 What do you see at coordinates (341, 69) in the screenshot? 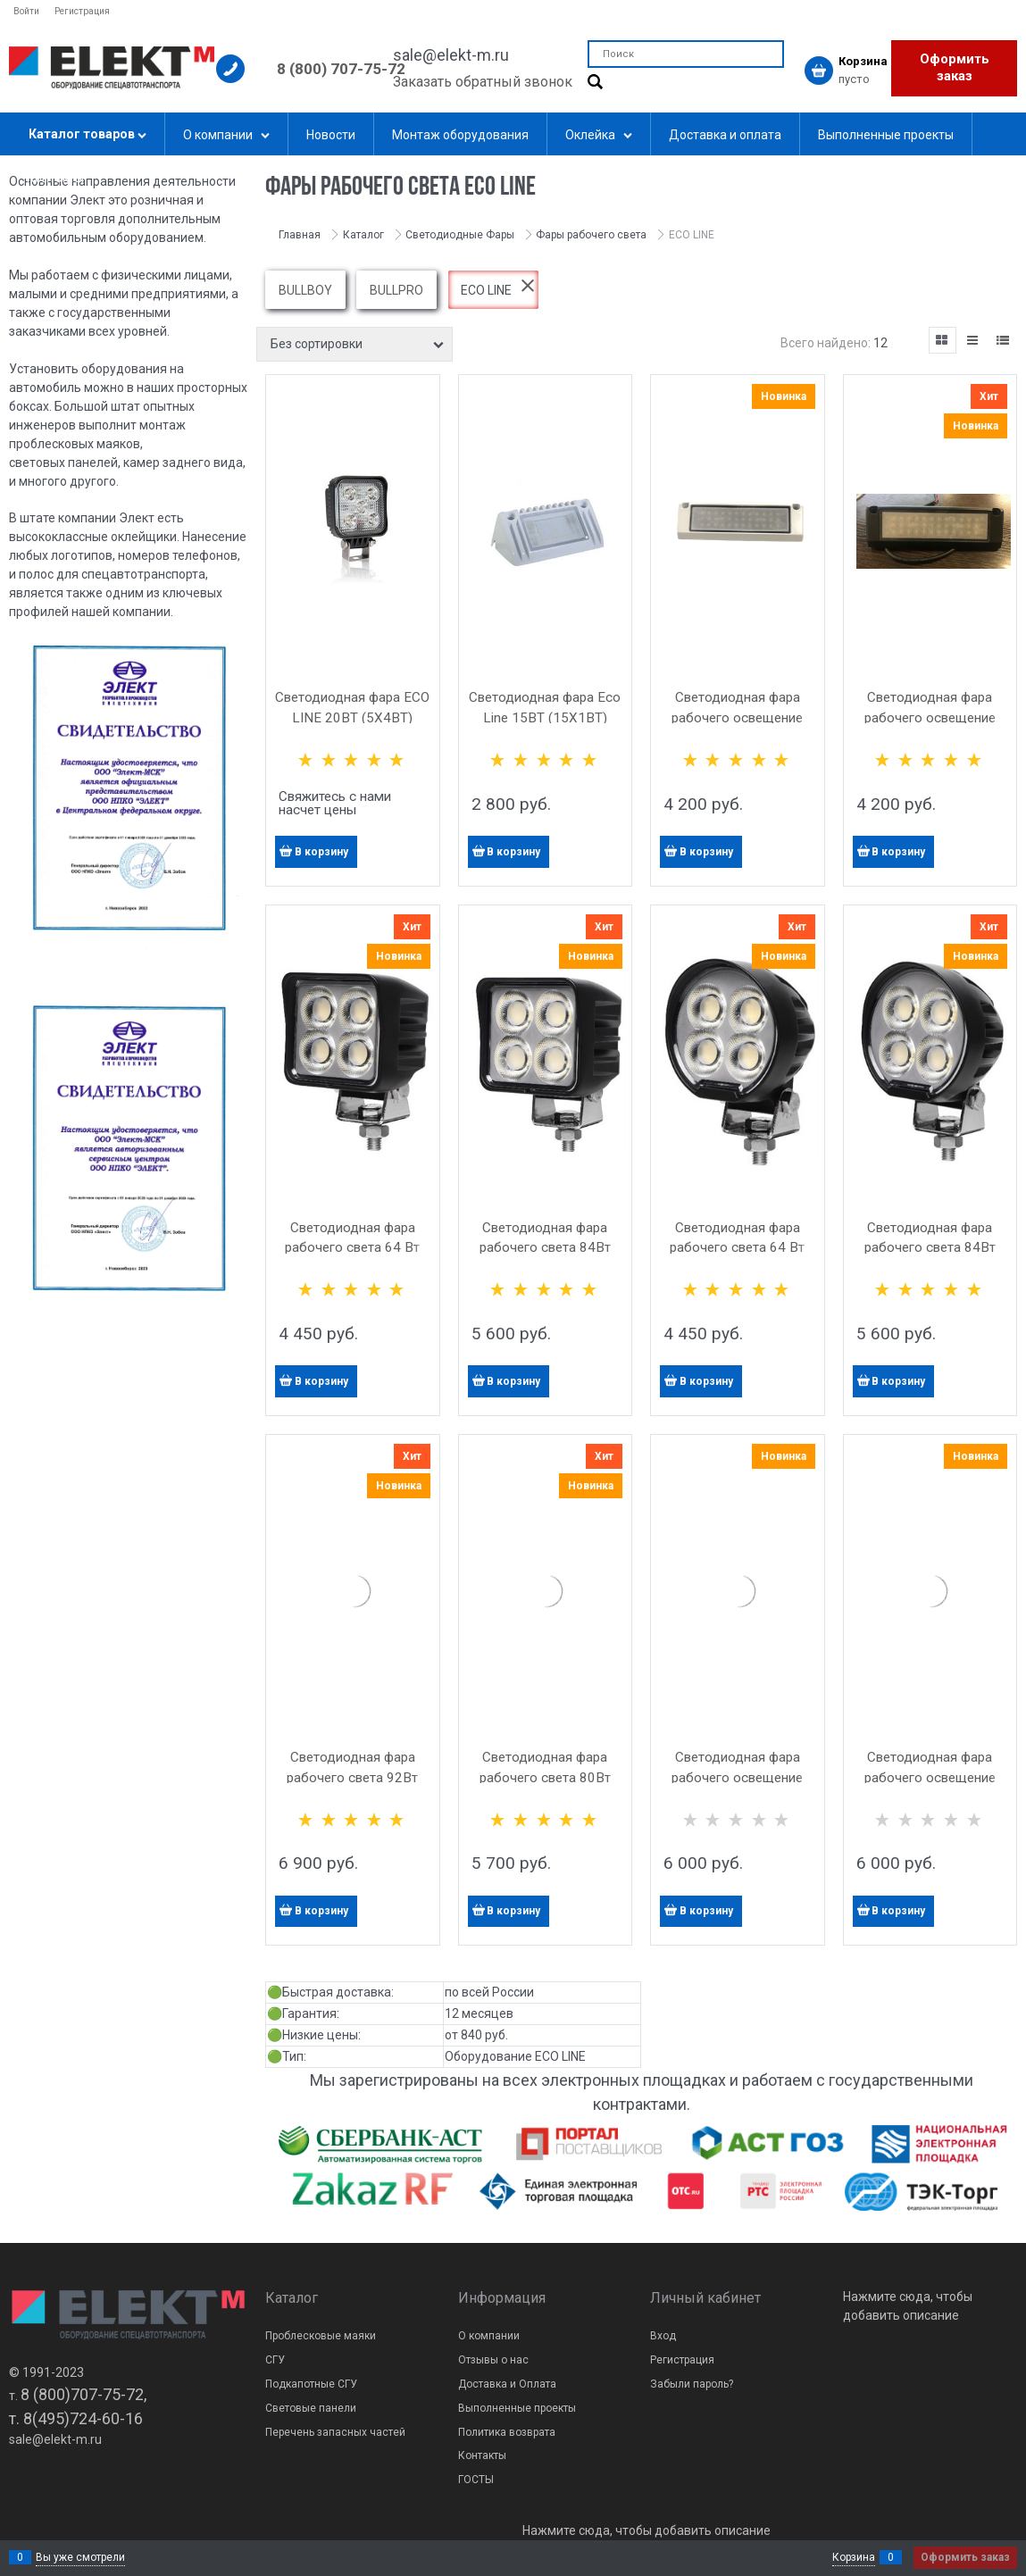
I see `8 (800) 707-75-72` at bounding box center [341, 69].